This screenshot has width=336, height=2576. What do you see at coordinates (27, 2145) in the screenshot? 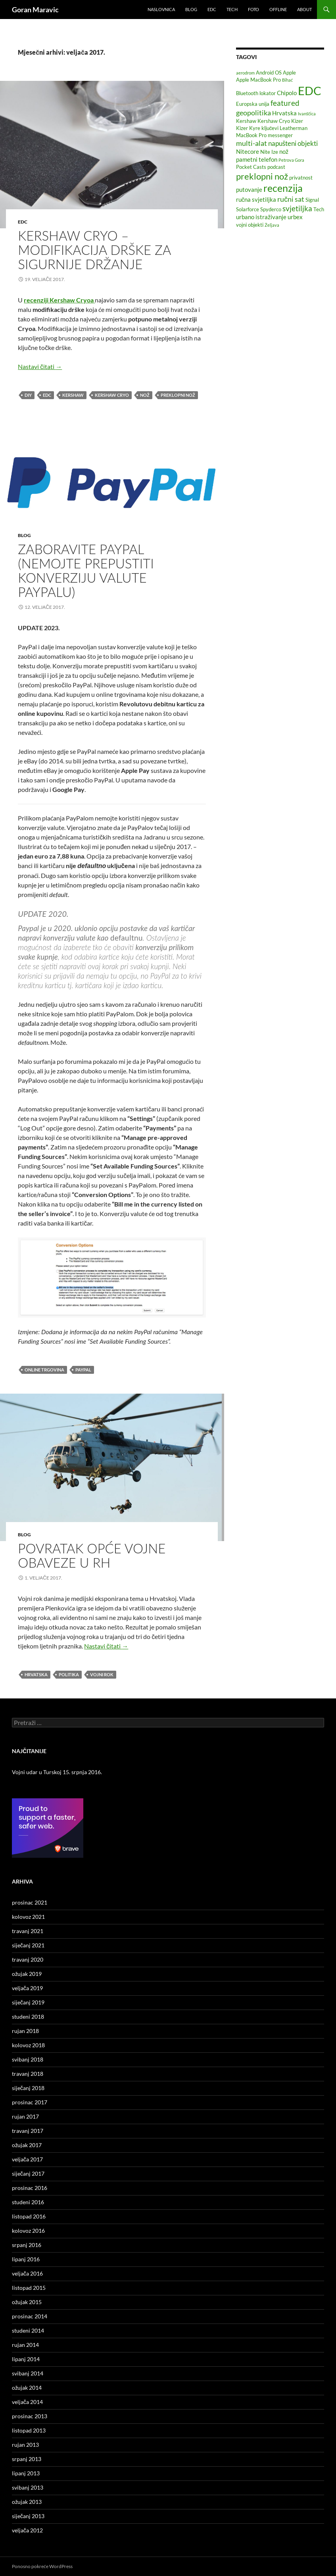
I see `ožujak 2017` at bounding box center [27, 2145].